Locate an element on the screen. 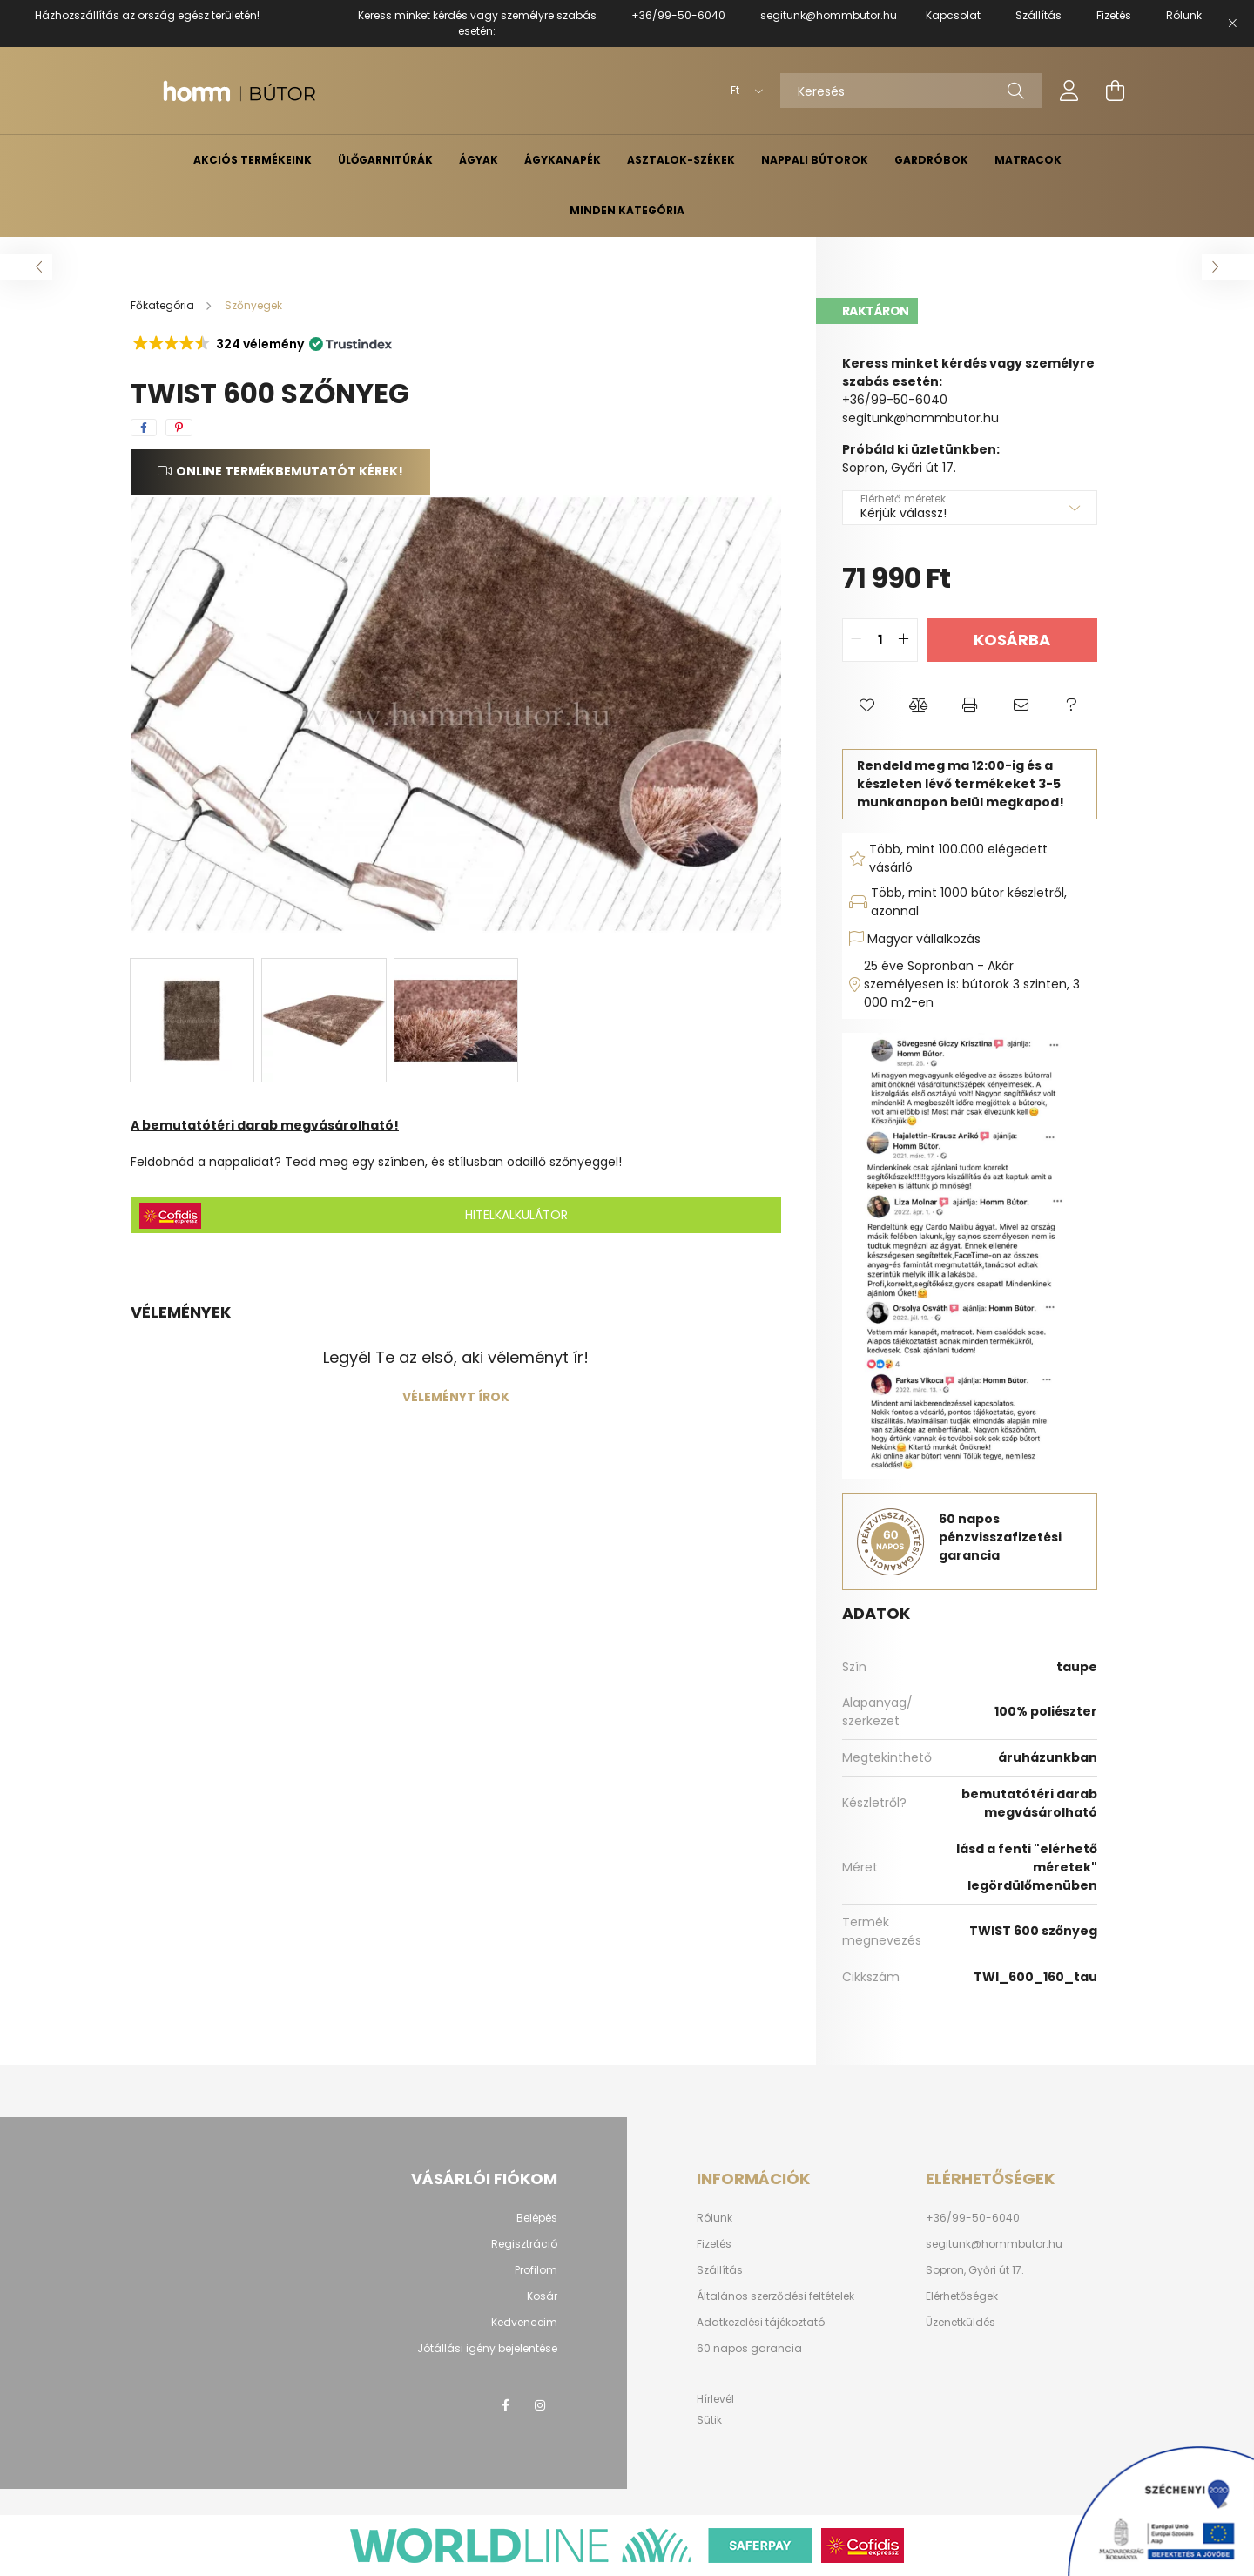 Image resolution: width=1254 pixels, height=2576 pixels. +36/99-50-6040 is located at coordinates (678, 15).